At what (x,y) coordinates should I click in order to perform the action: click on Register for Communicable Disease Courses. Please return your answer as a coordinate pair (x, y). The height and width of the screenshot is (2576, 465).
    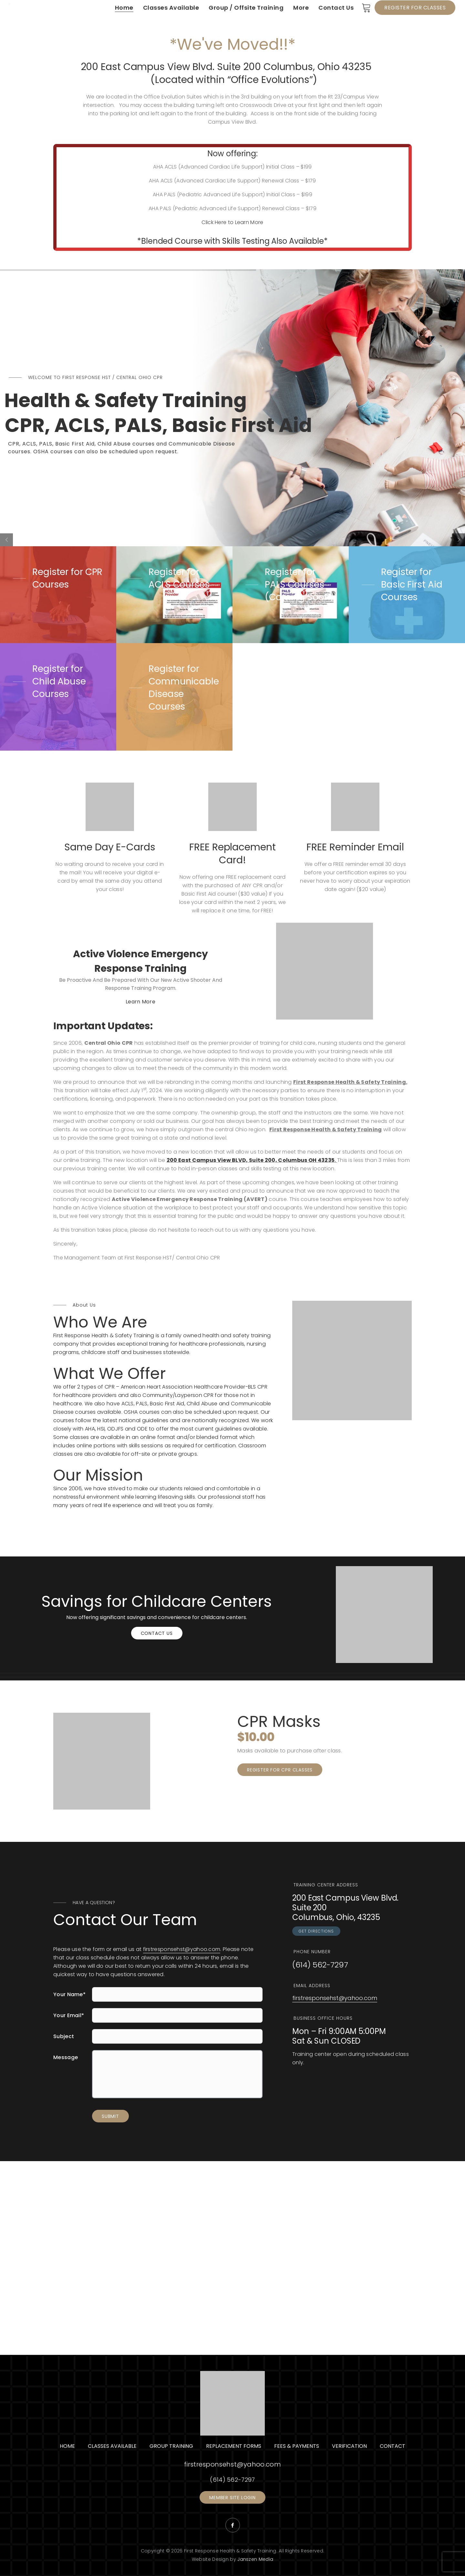
    Looking at the image, I should click on (184, 687).